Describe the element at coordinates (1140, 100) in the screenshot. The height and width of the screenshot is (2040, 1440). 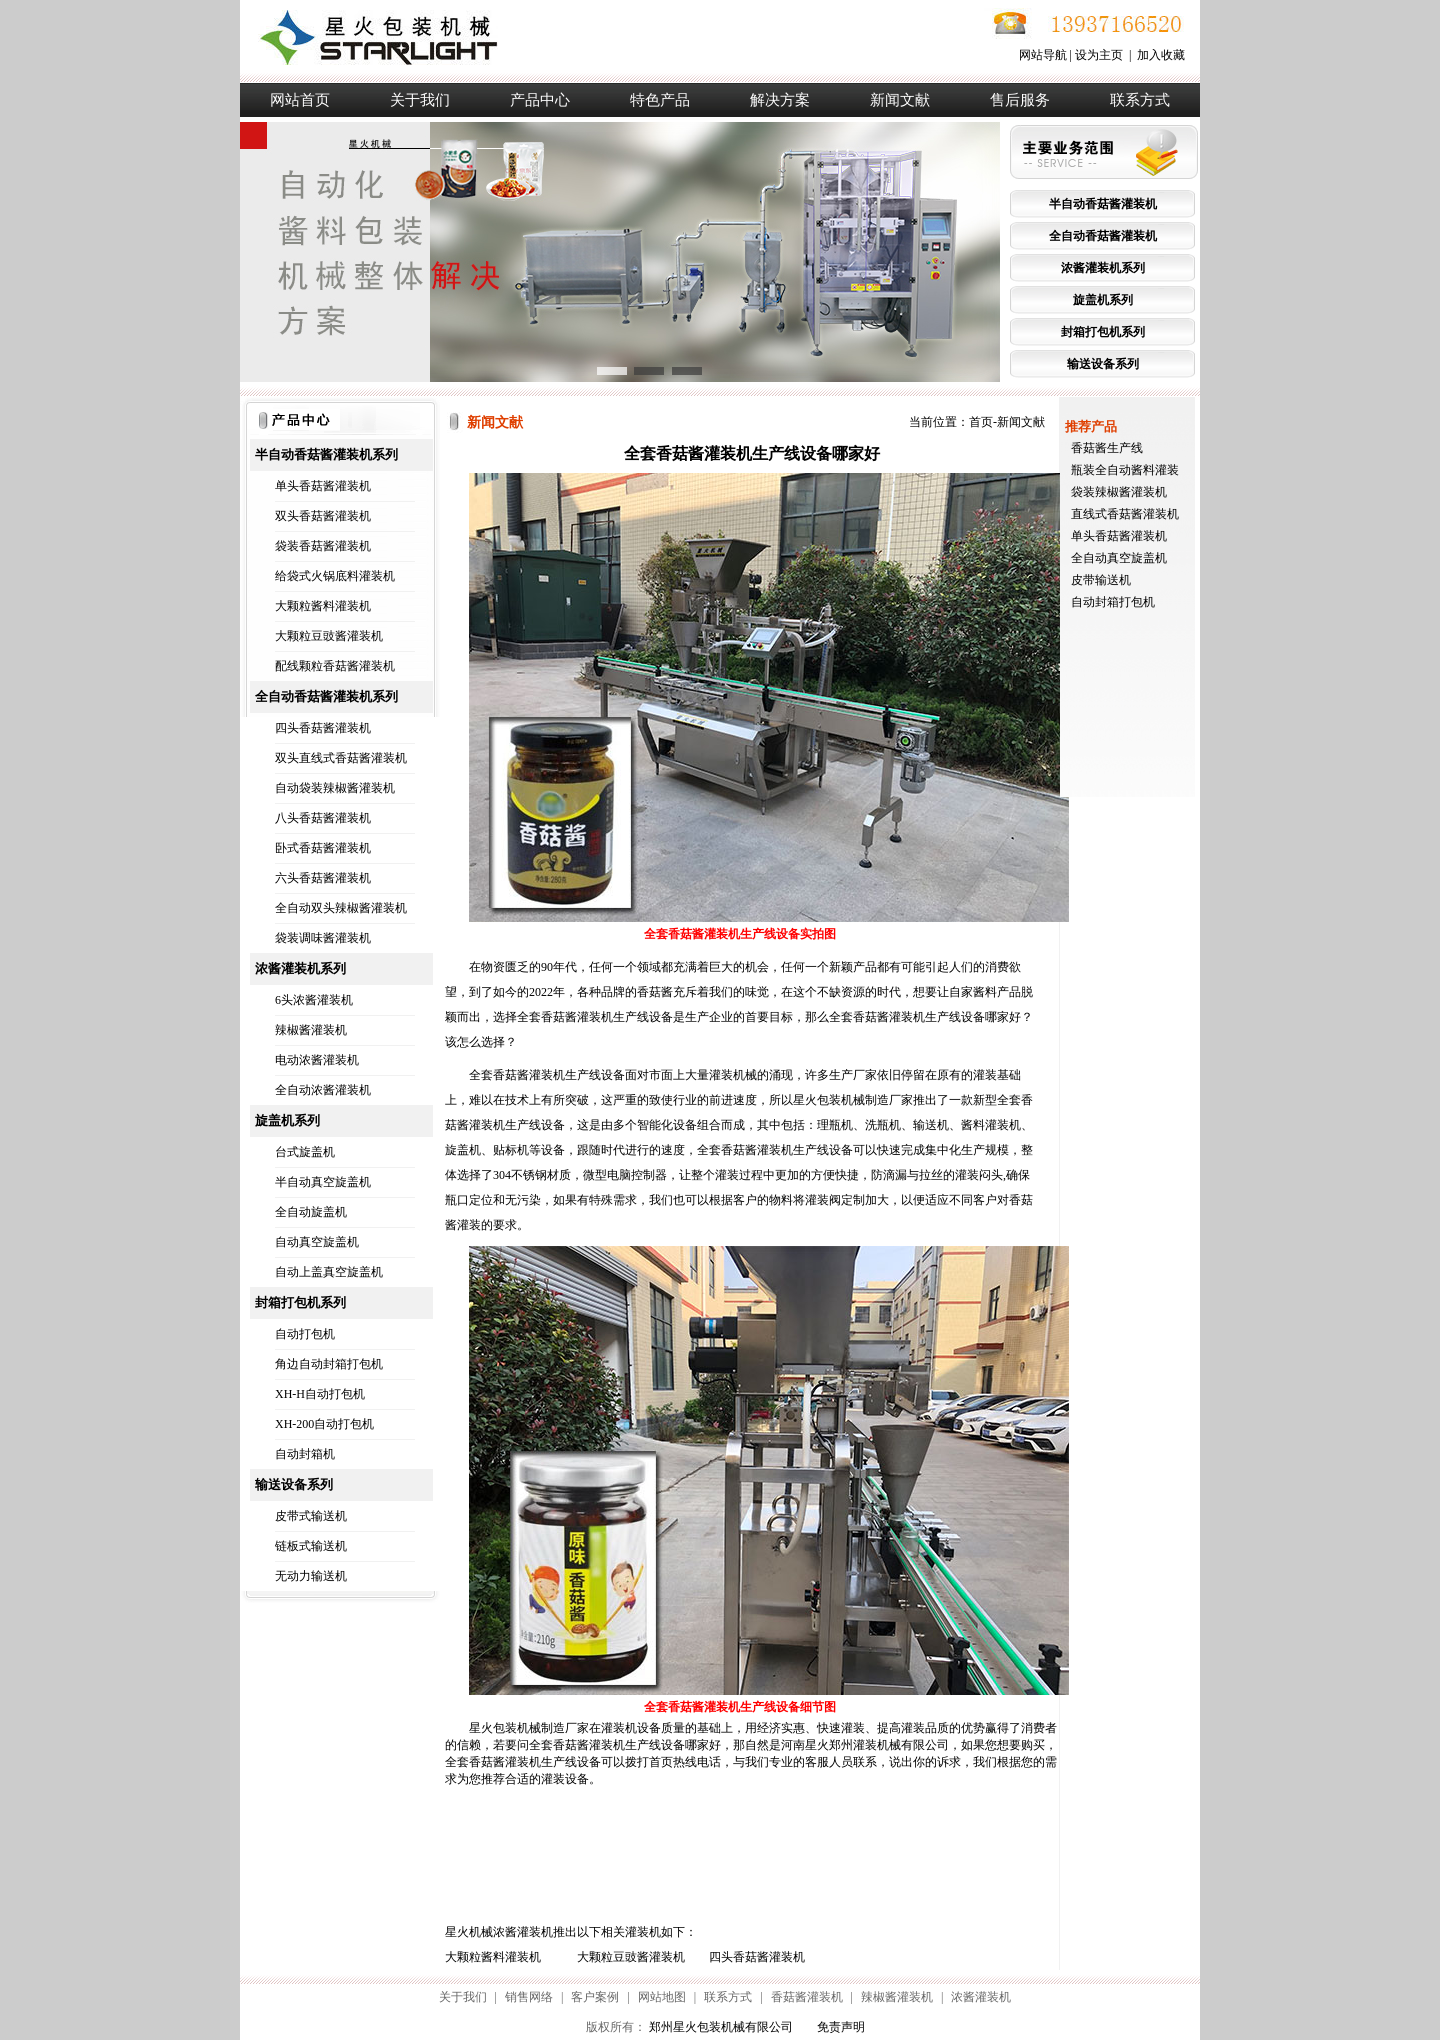
I see `联系方式` at that location.